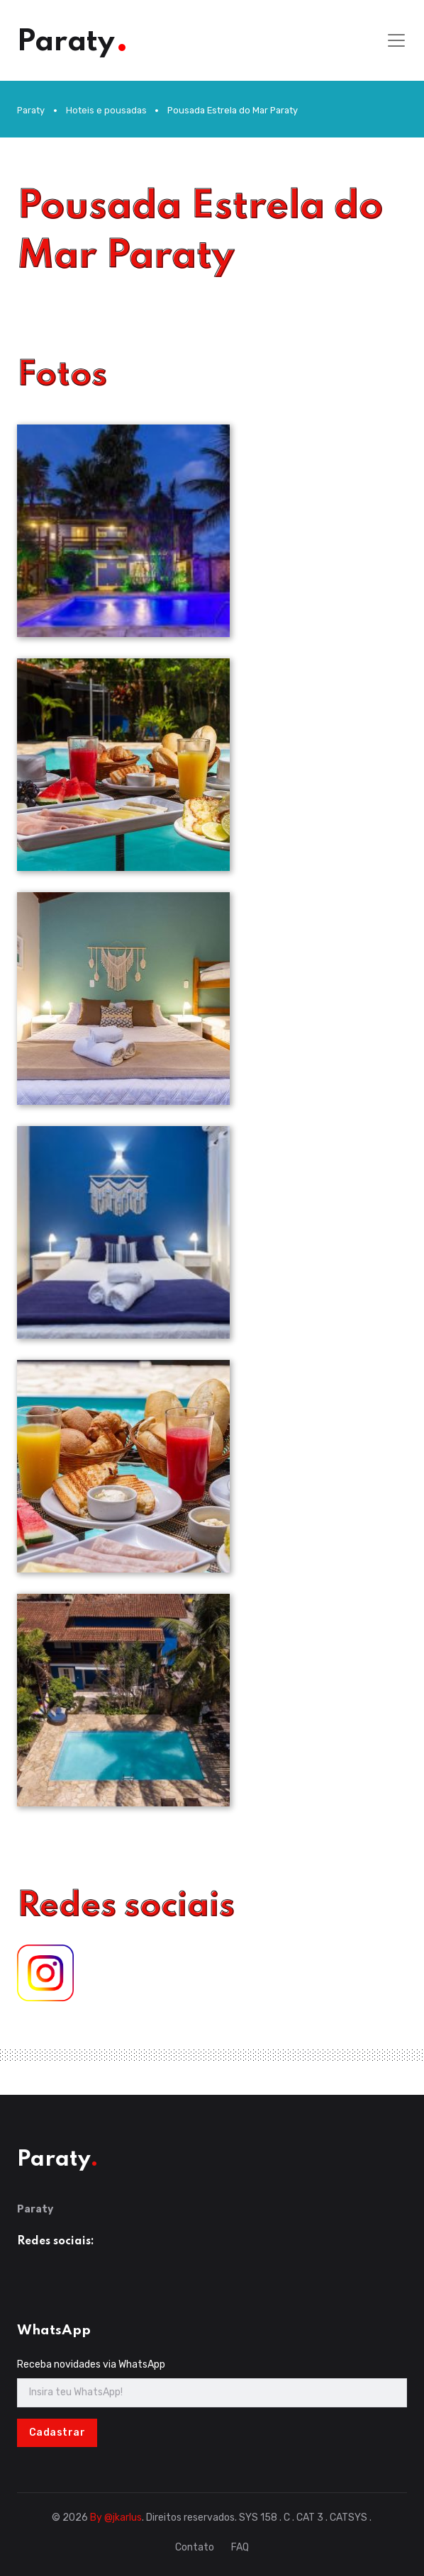 Image resolution: width=424 pixels, height=2576 pixels. What do you see at coordinates (240, 2547) in the screenshot?
I see `FAQ` at bounding box center [240, 2547].